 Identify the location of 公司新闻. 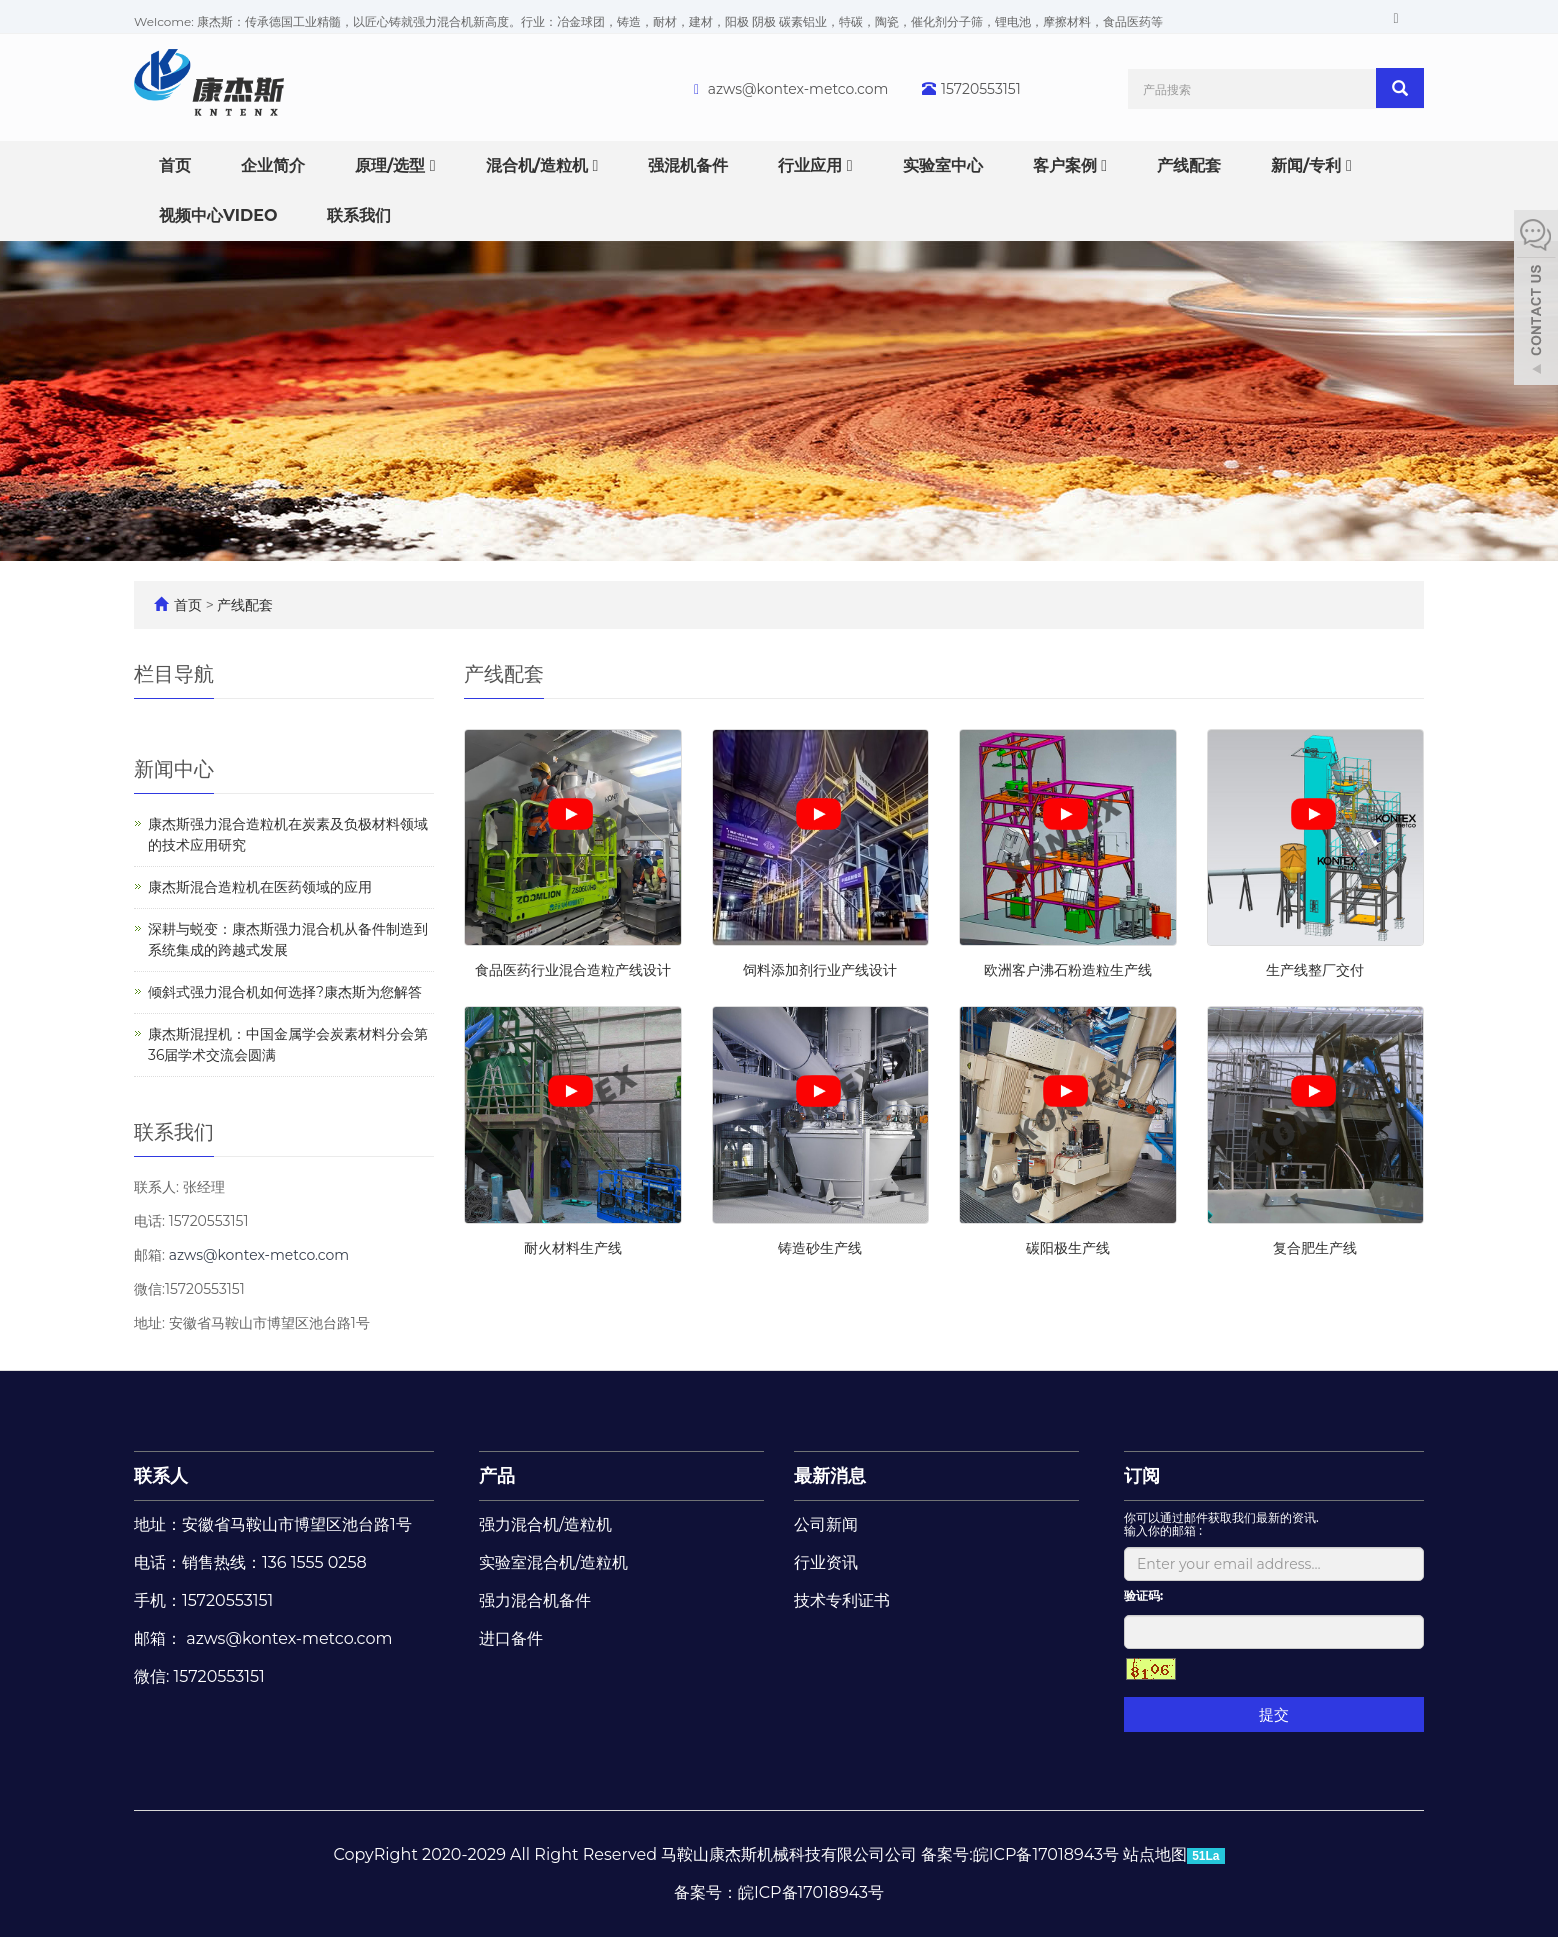
(826, 1524).